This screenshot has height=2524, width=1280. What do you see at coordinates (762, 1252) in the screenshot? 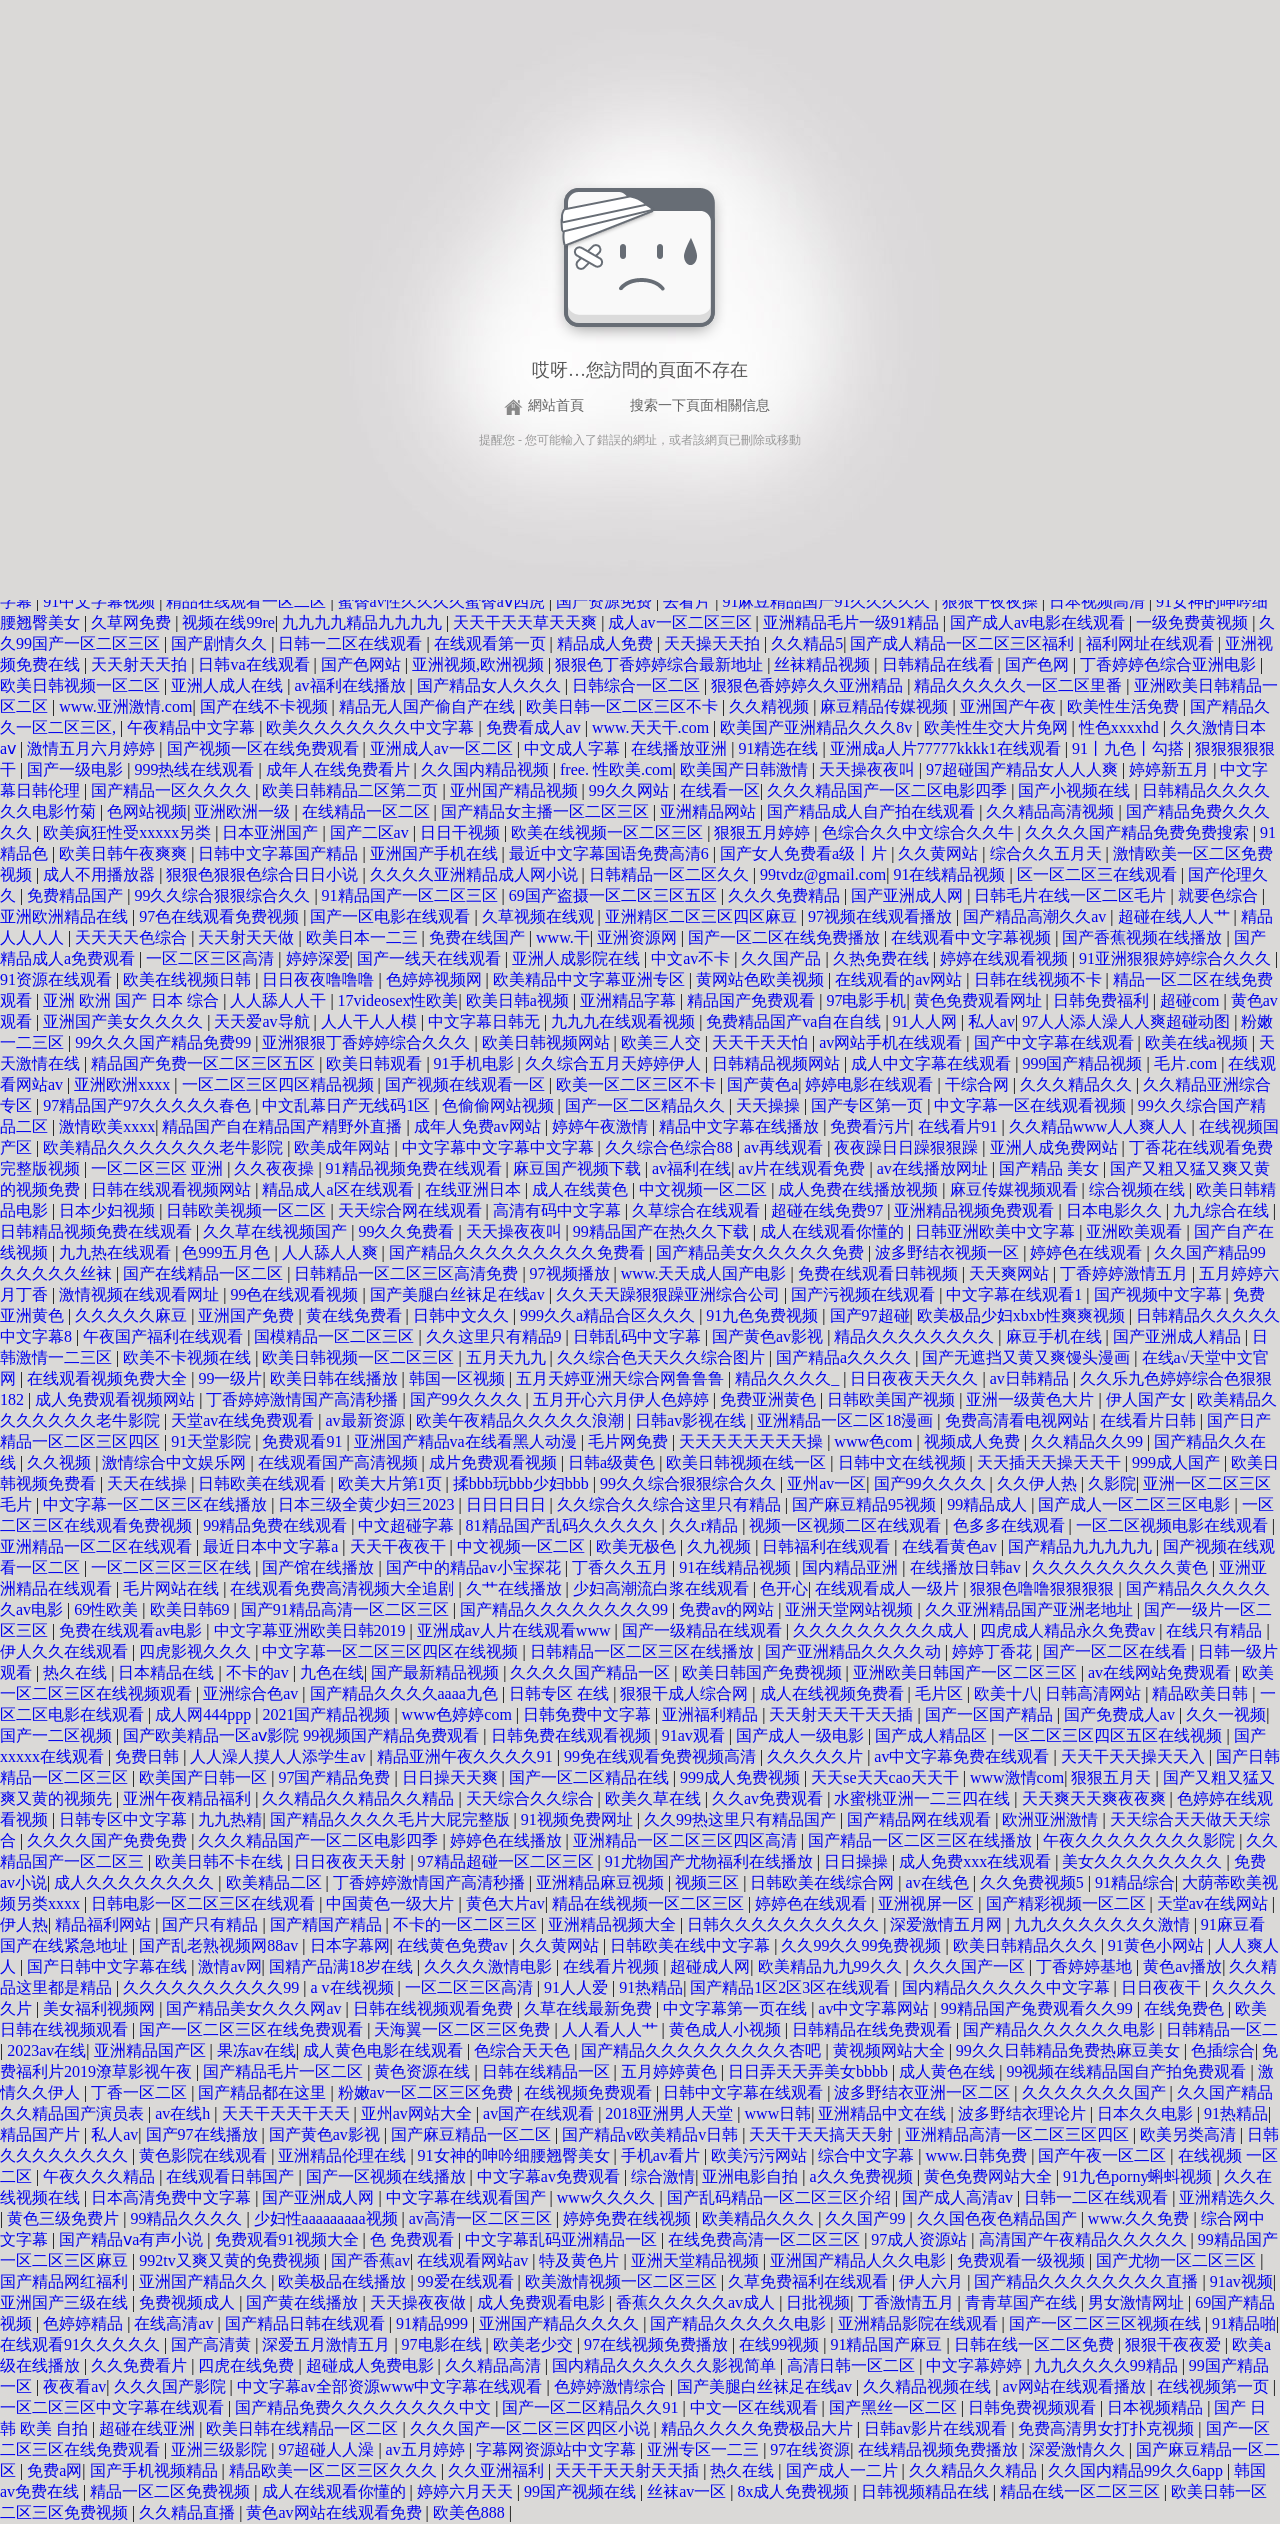
I see `国产精品美女久久久久久免费` at bounding box center [762, 1252].